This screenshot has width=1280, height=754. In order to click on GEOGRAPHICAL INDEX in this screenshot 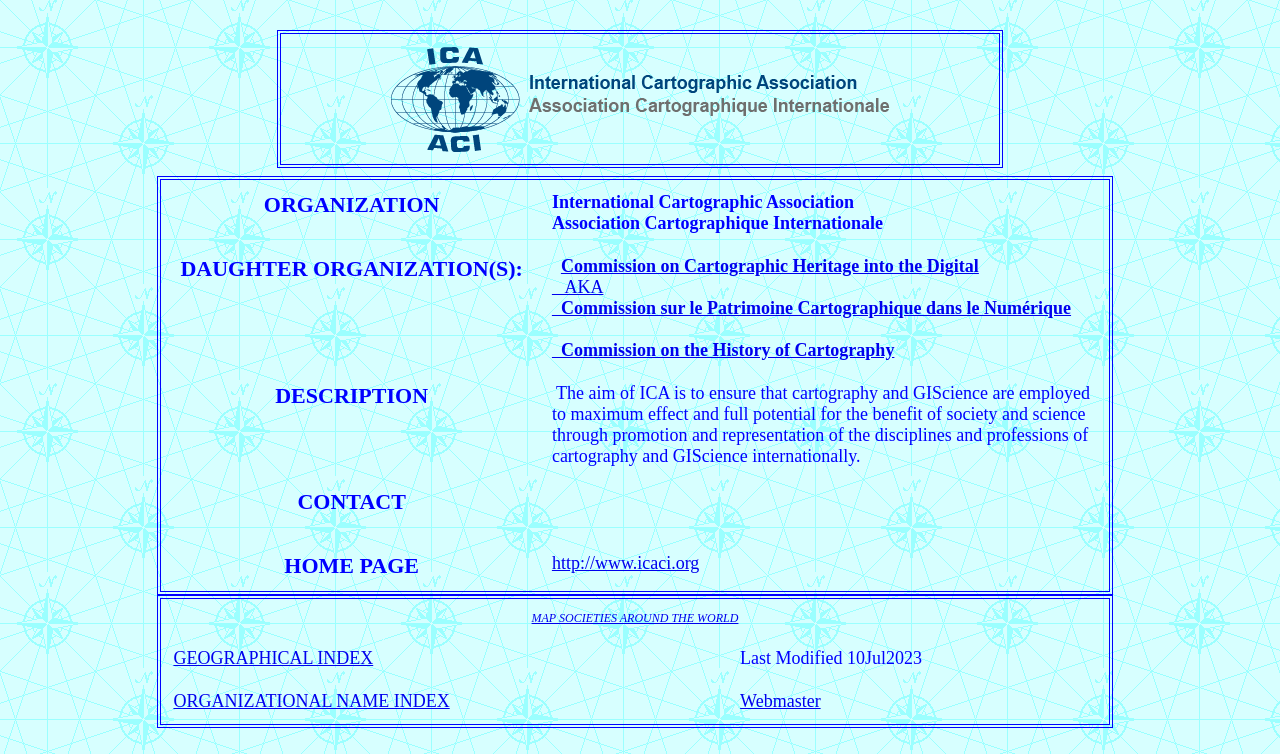, I will do `click(273, 658)`.